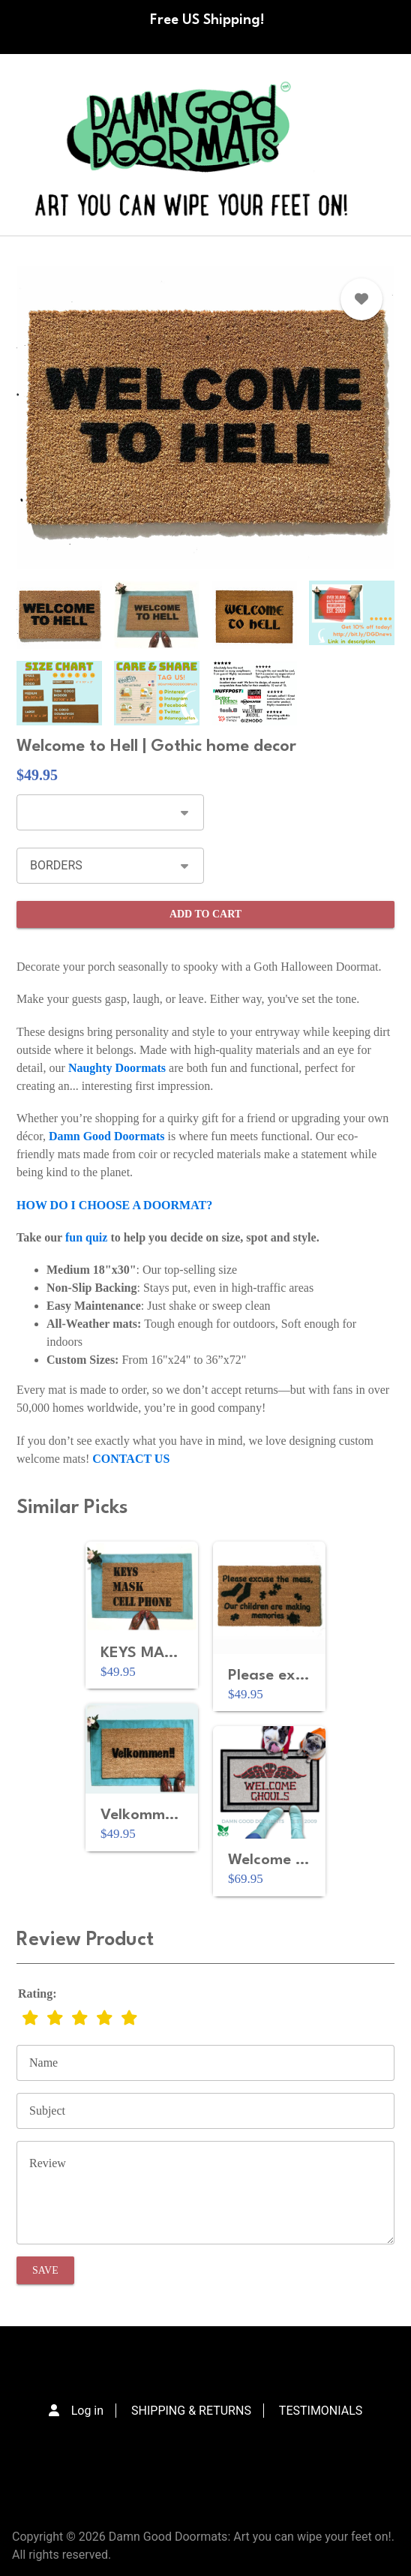  What do you see at coordinates (87, 2410) in the screenshot?
I see `Log in` at bounding box center [87, 2410].